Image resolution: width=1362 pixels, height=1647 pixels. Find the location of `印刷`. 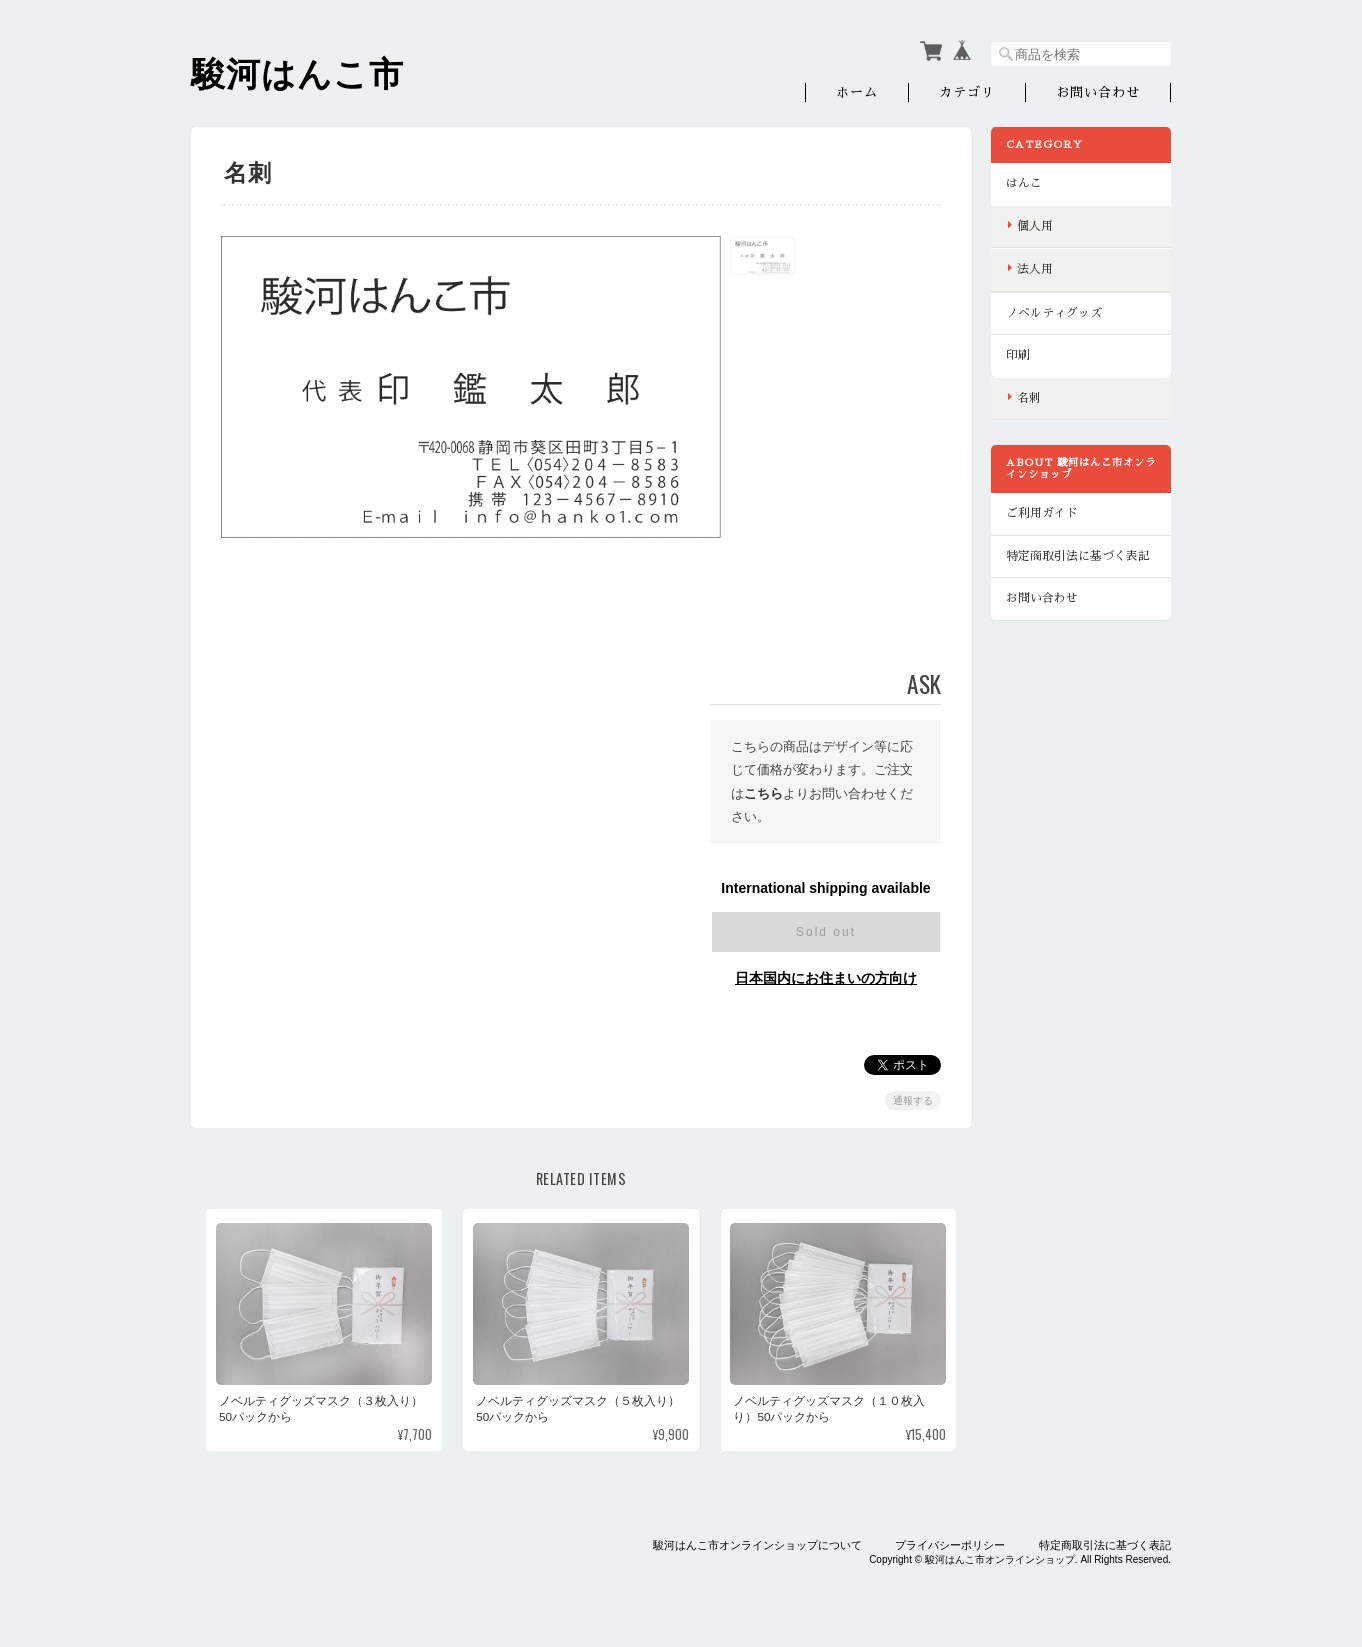

印刷 is located at coordinates (1018, 355).